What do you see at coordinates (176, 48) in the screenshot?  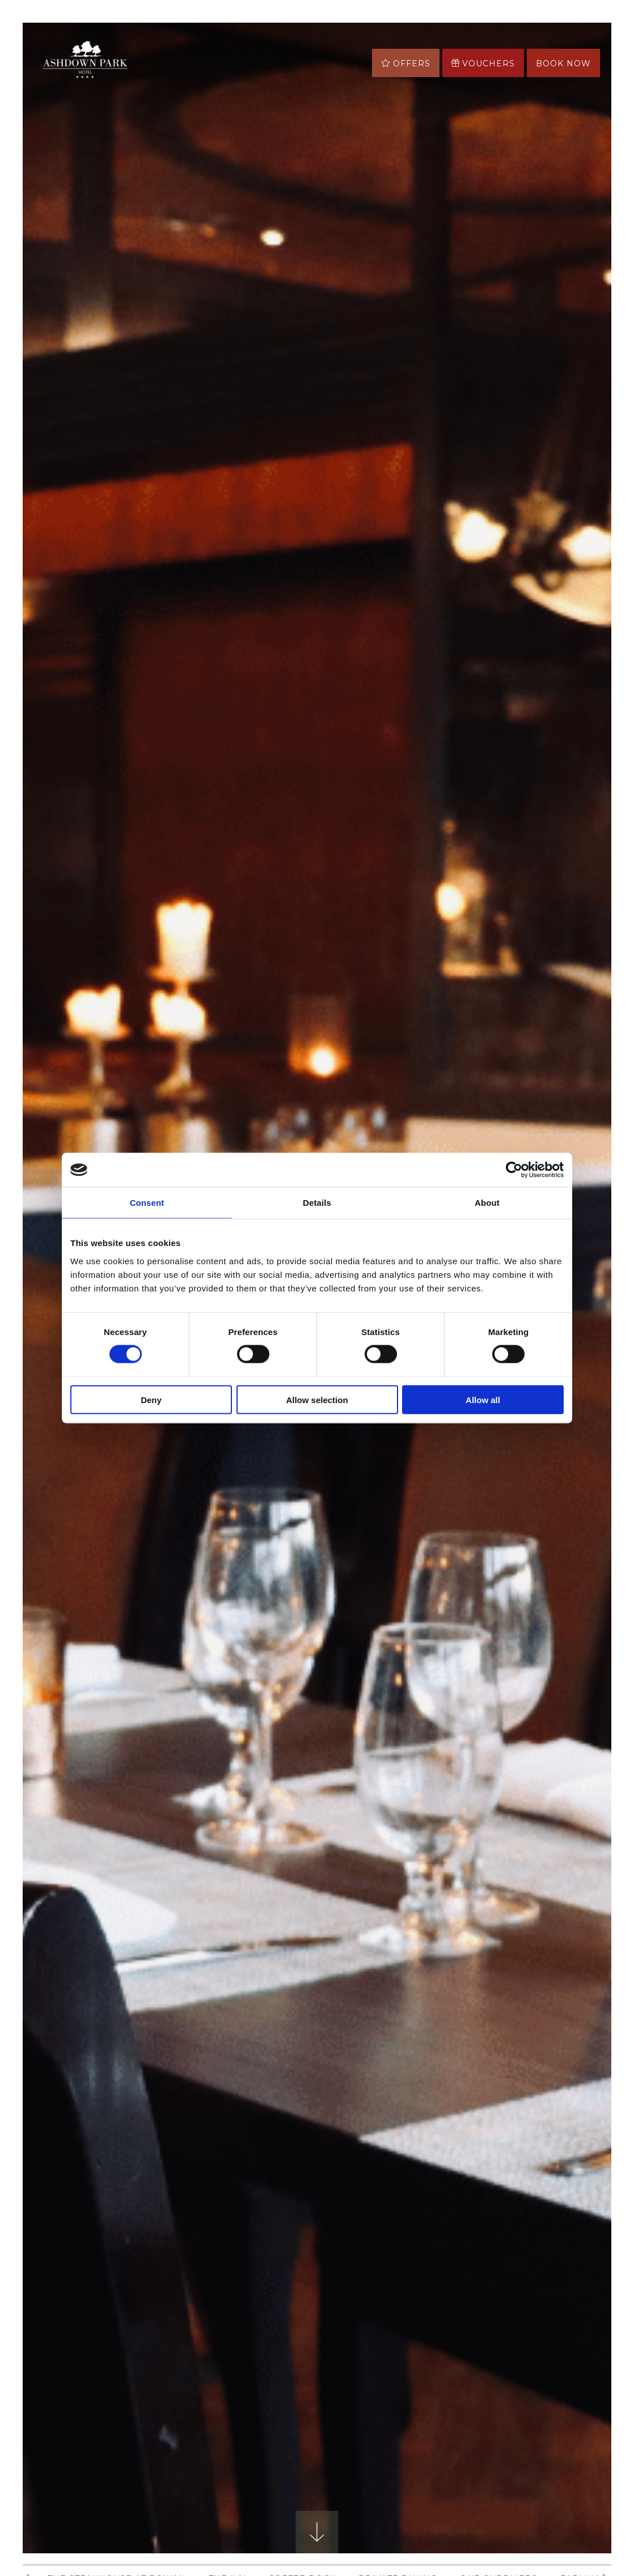 I see `Offers` at bounding box center [176, 48].